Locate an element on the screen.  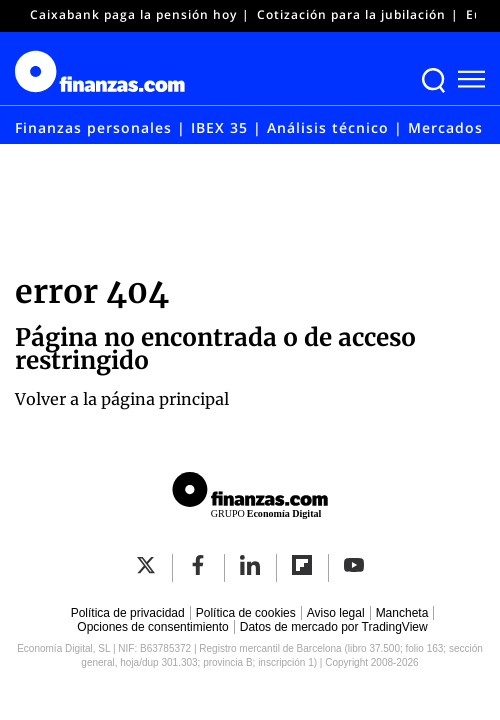
Mercados is located at coordinates (445, 127).